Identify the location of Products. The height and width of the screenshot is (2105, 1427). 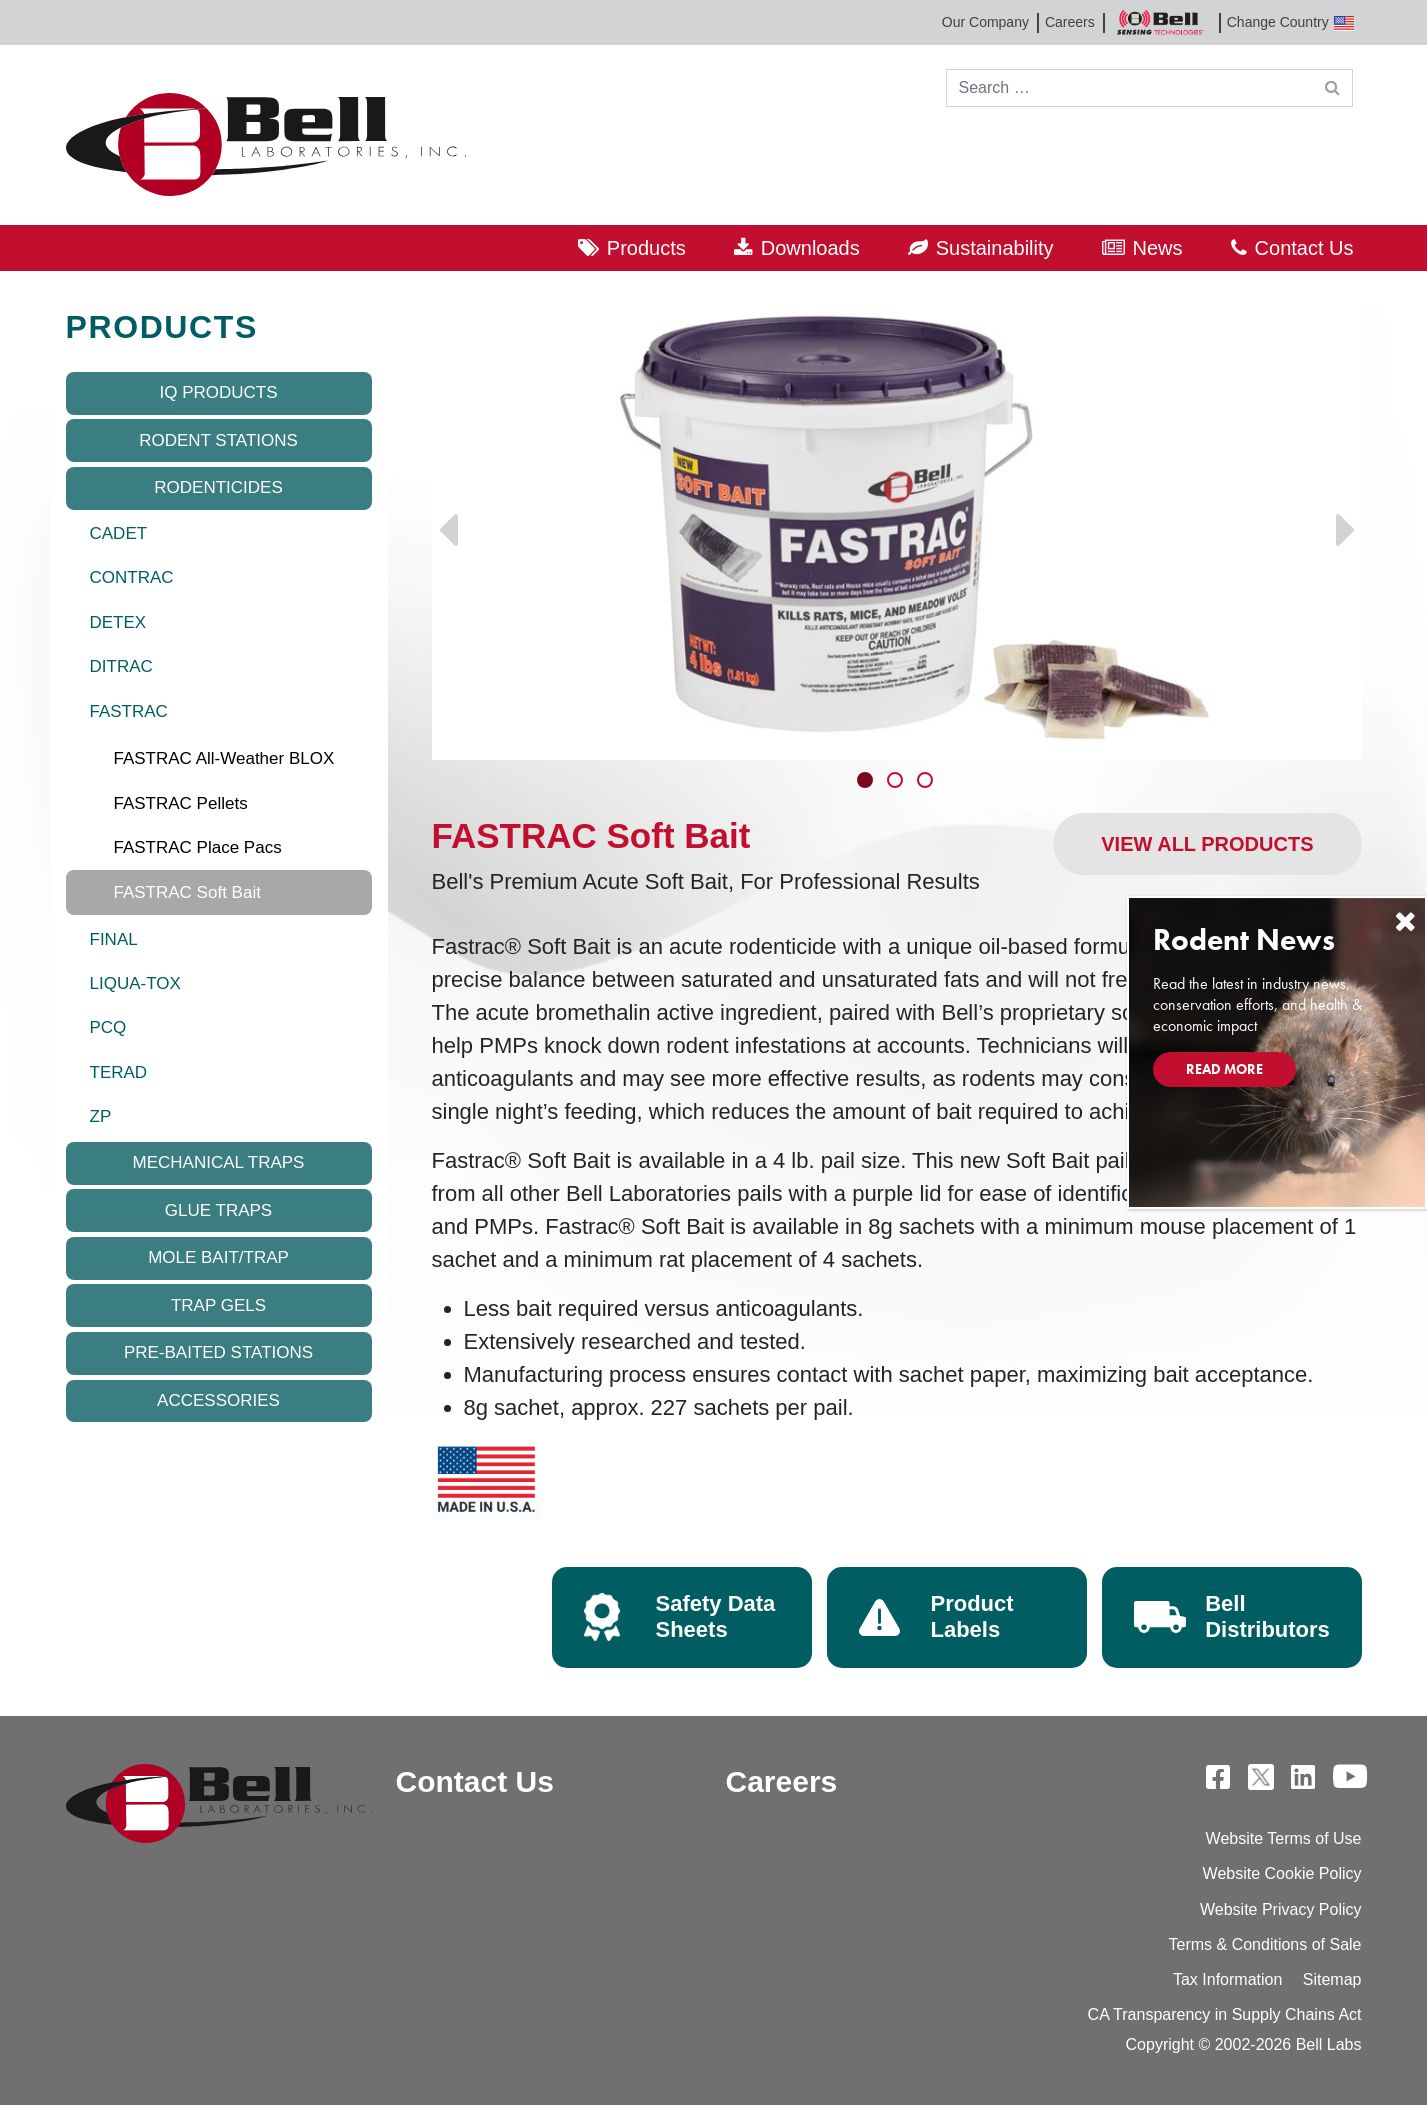
(646, 248).